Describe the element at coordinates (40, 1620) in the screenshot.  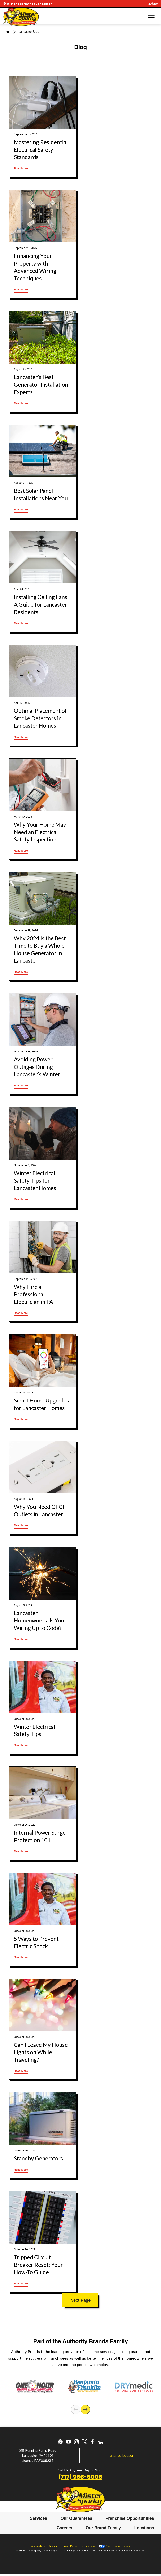
I see `Lancaster Homeowners: Is Your Wiring Up to Code?` at that location.